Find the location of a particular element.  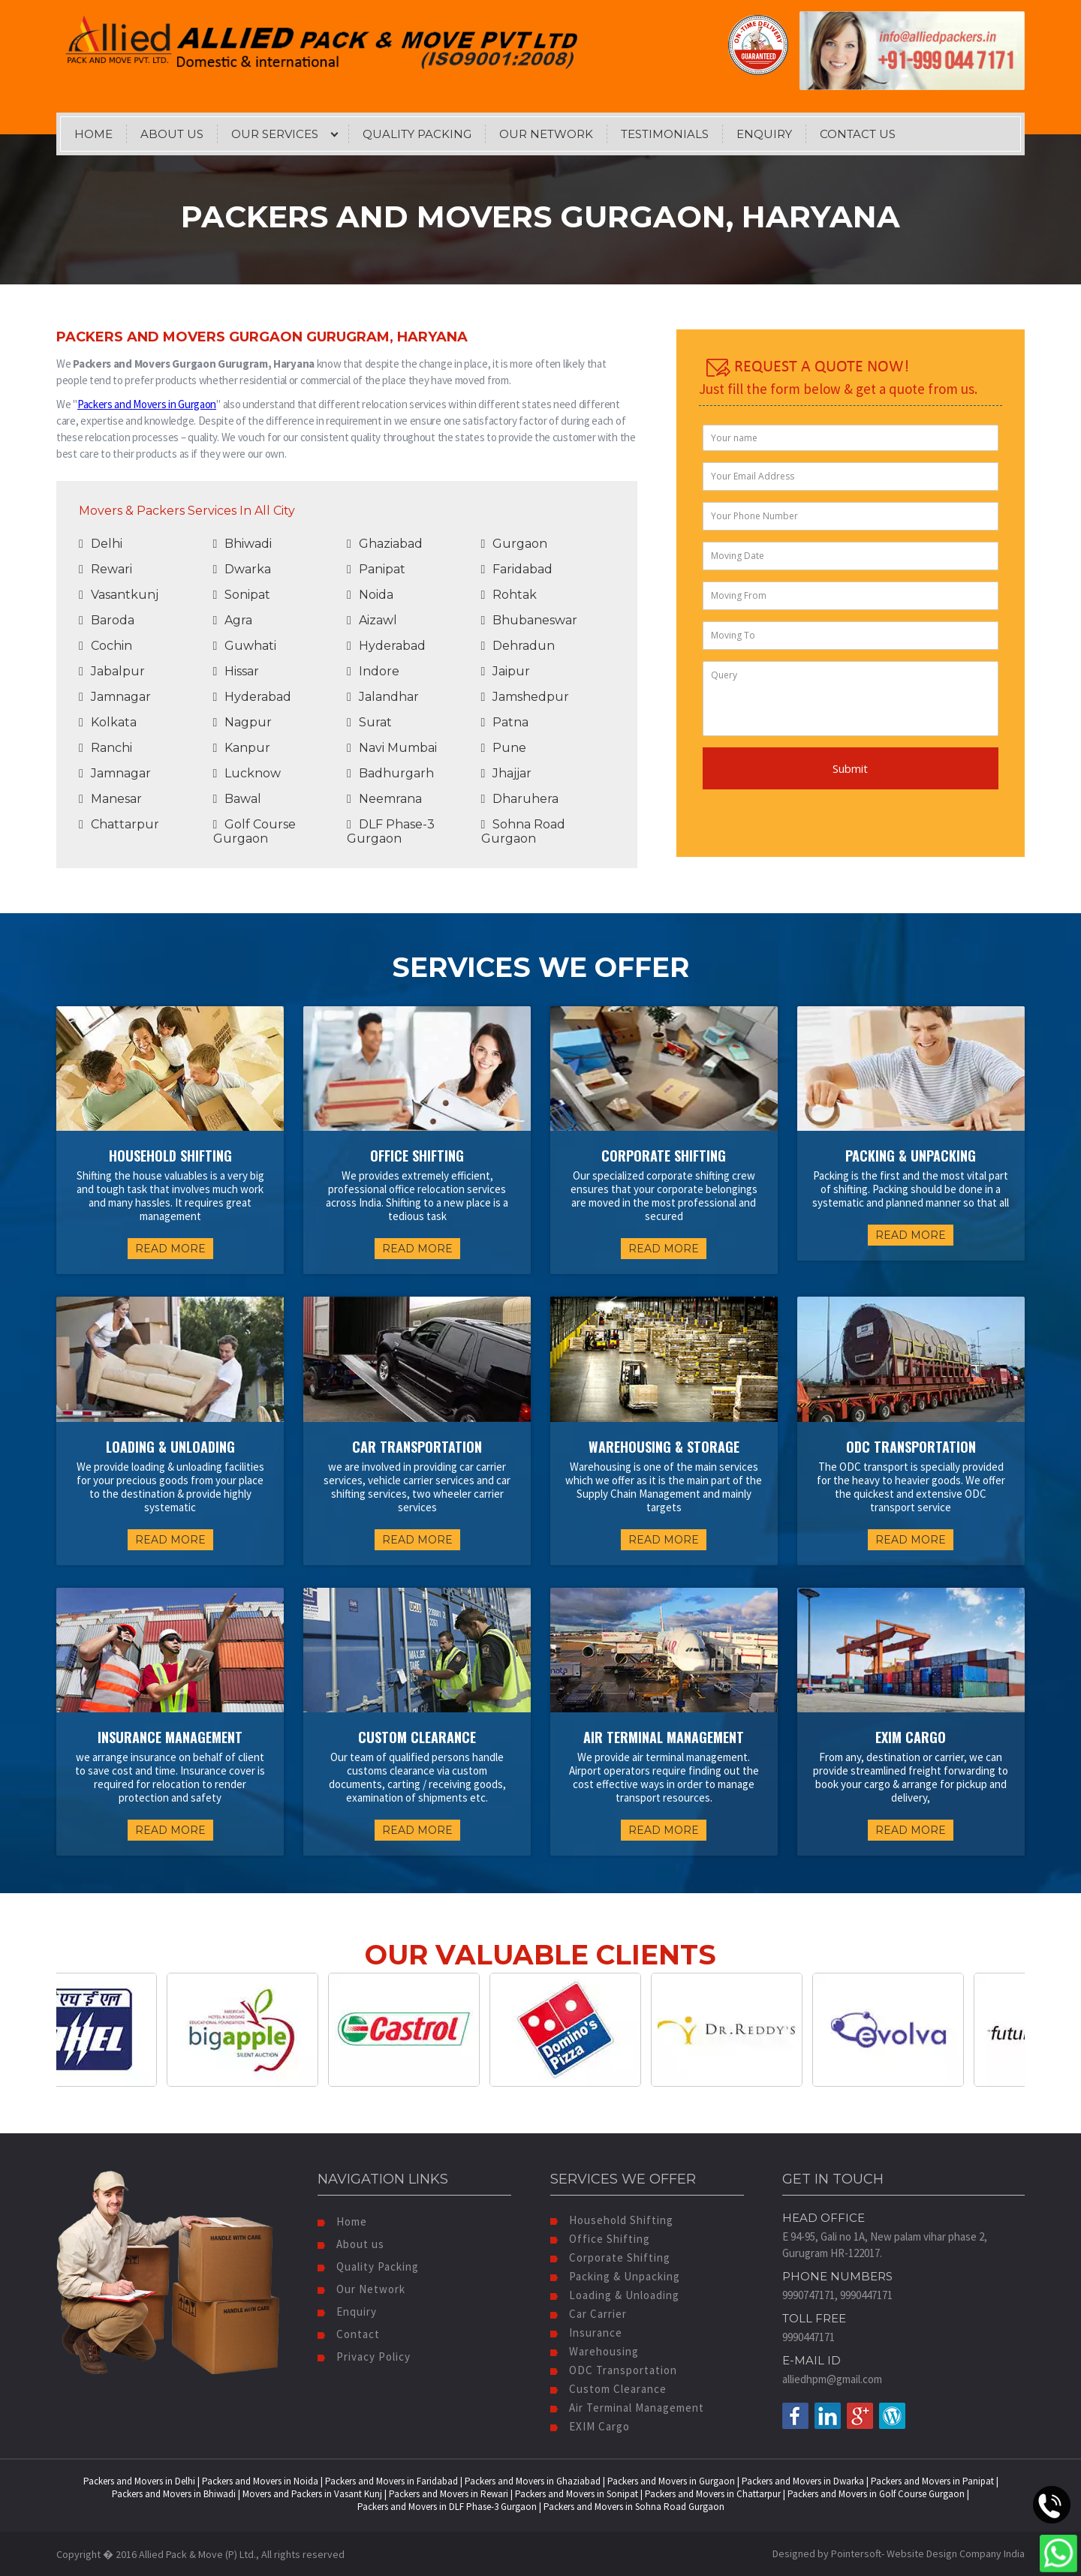

Gurgaon is located at coordinates (514, 544).